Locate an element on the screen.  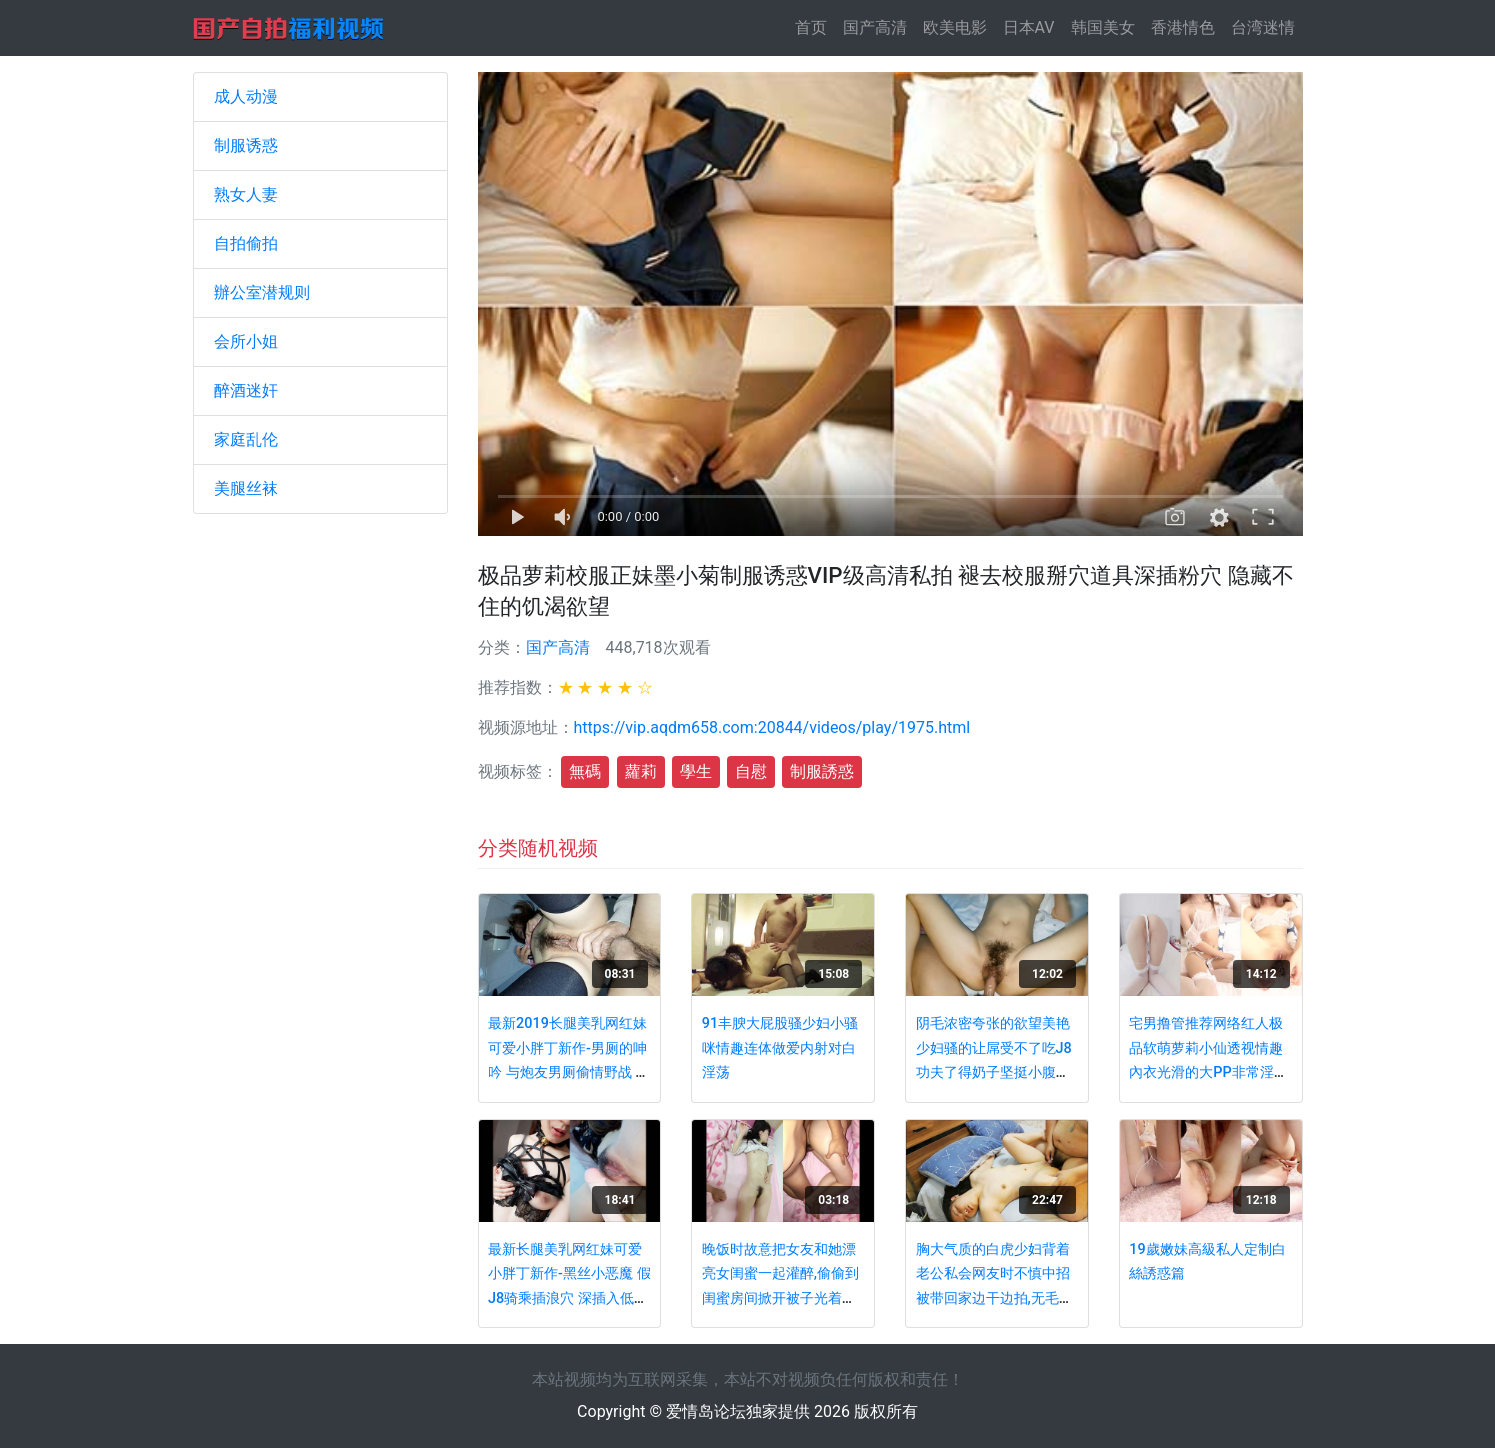
辦公室潜规则 is located at coordinates (262, 292).